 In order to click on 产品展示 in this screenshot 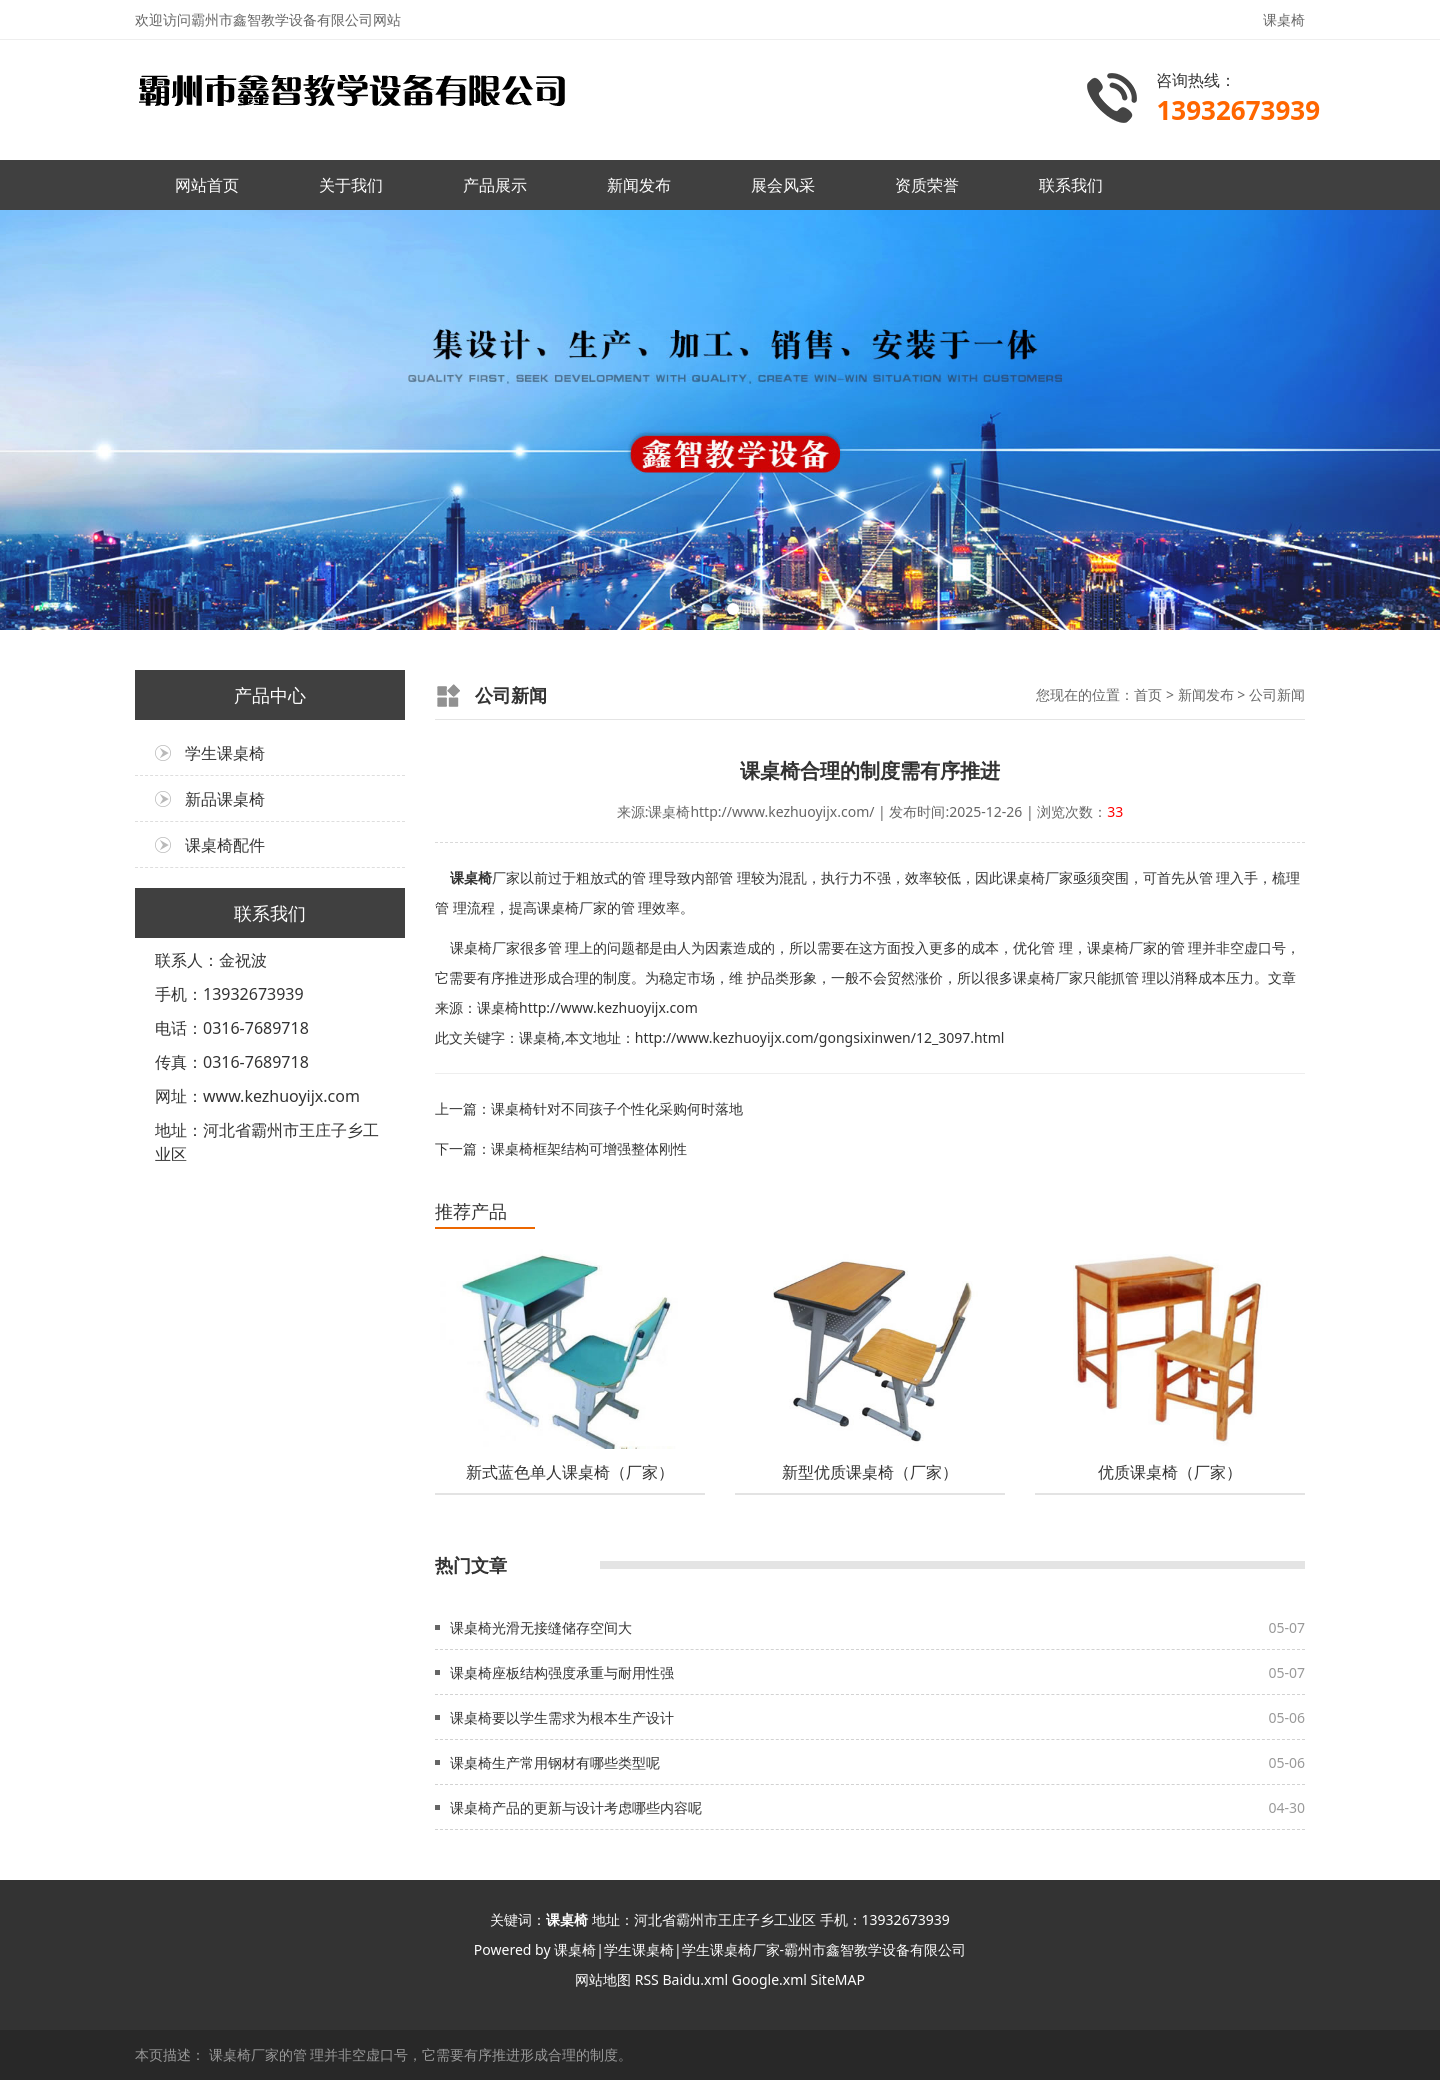, I will do `click(495, 185)`.